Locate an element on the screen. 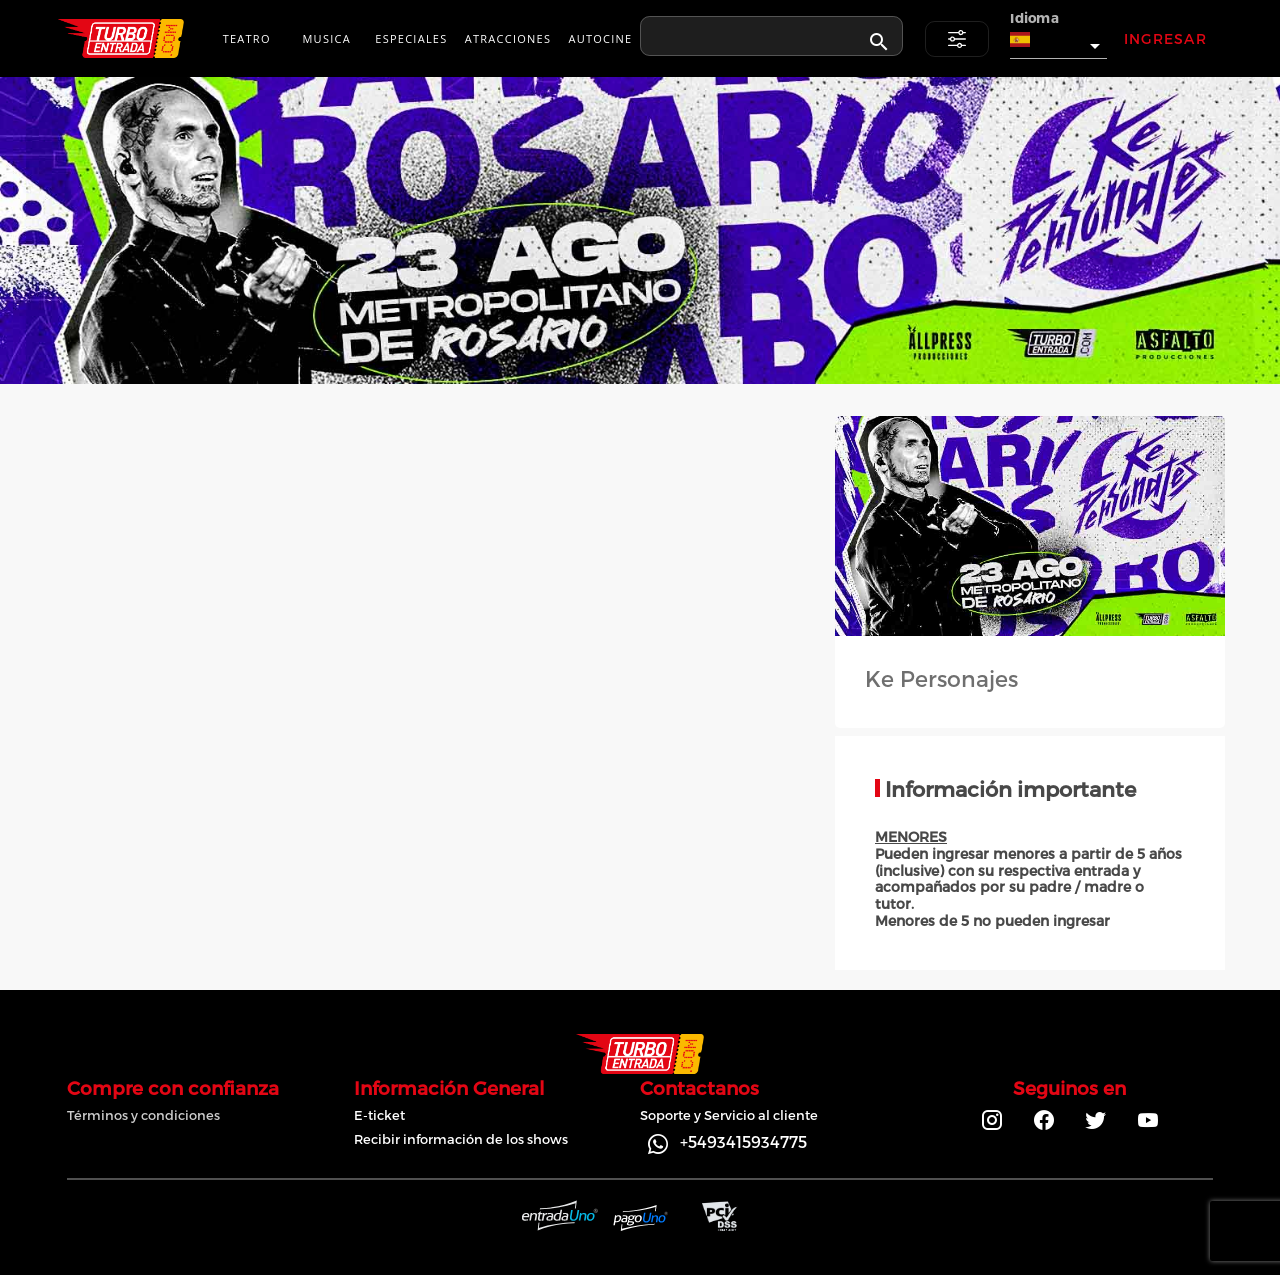  Términos y condiciones is located at coordinates (143, 1115).